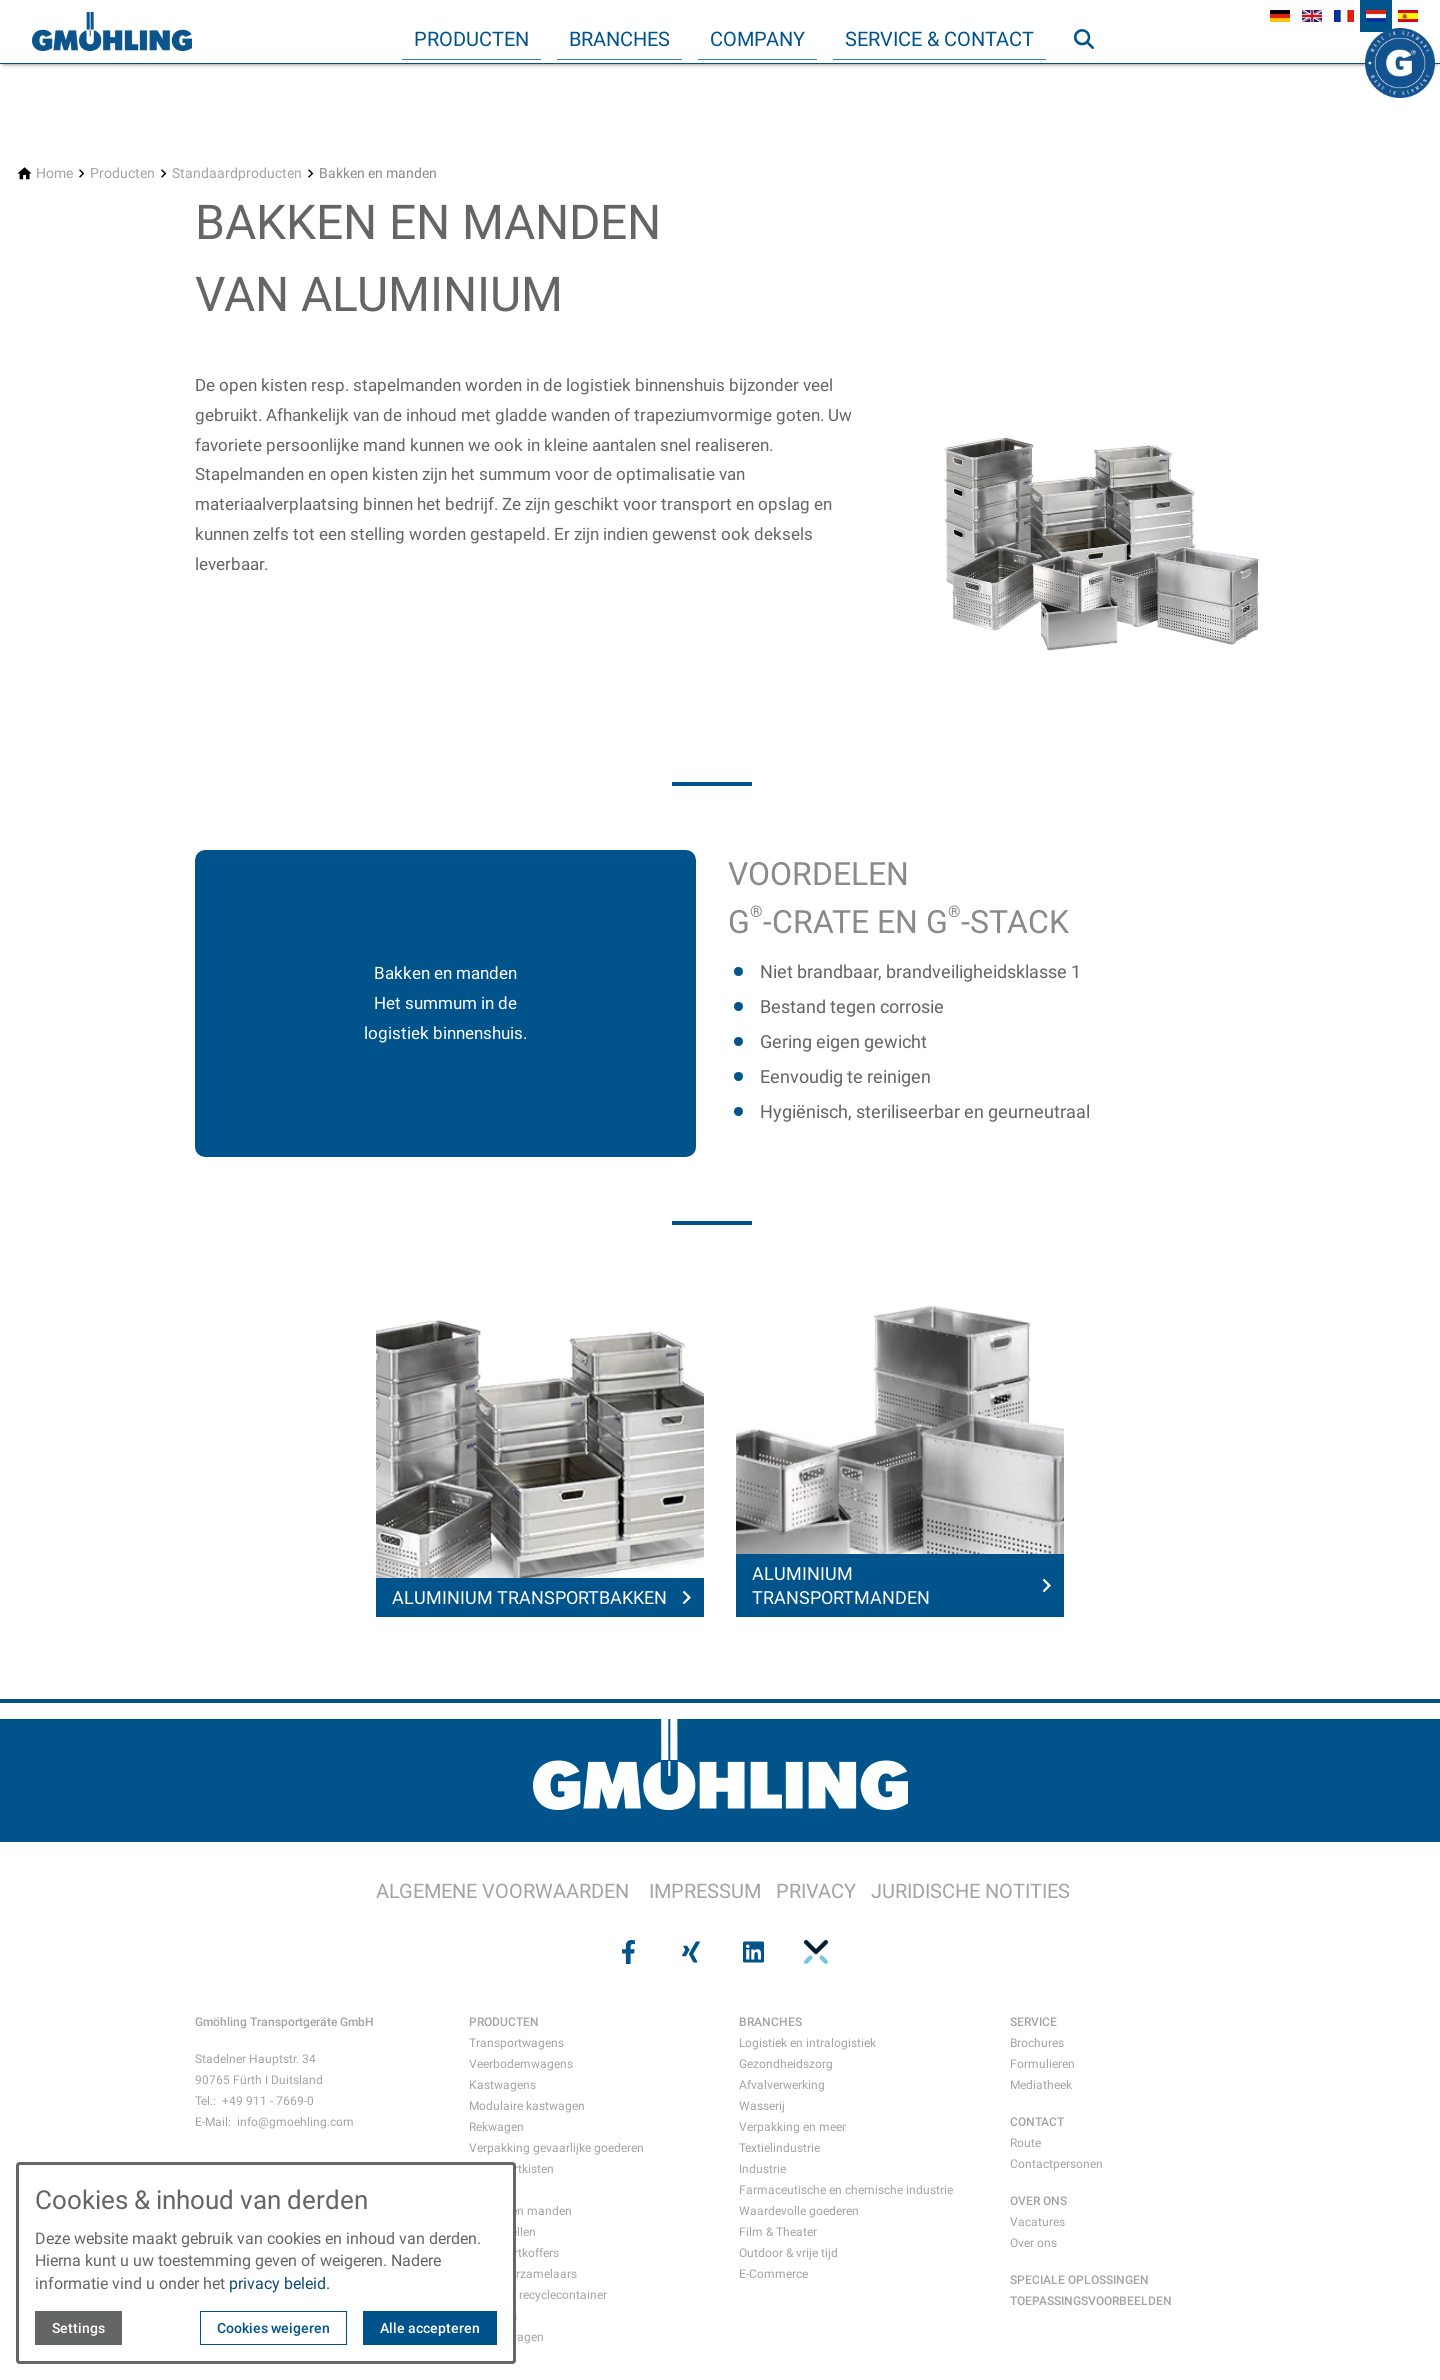 The height and width of the screenshot is (2380, 1440). I want to click on Alle accepteren, so click(430, 2328).